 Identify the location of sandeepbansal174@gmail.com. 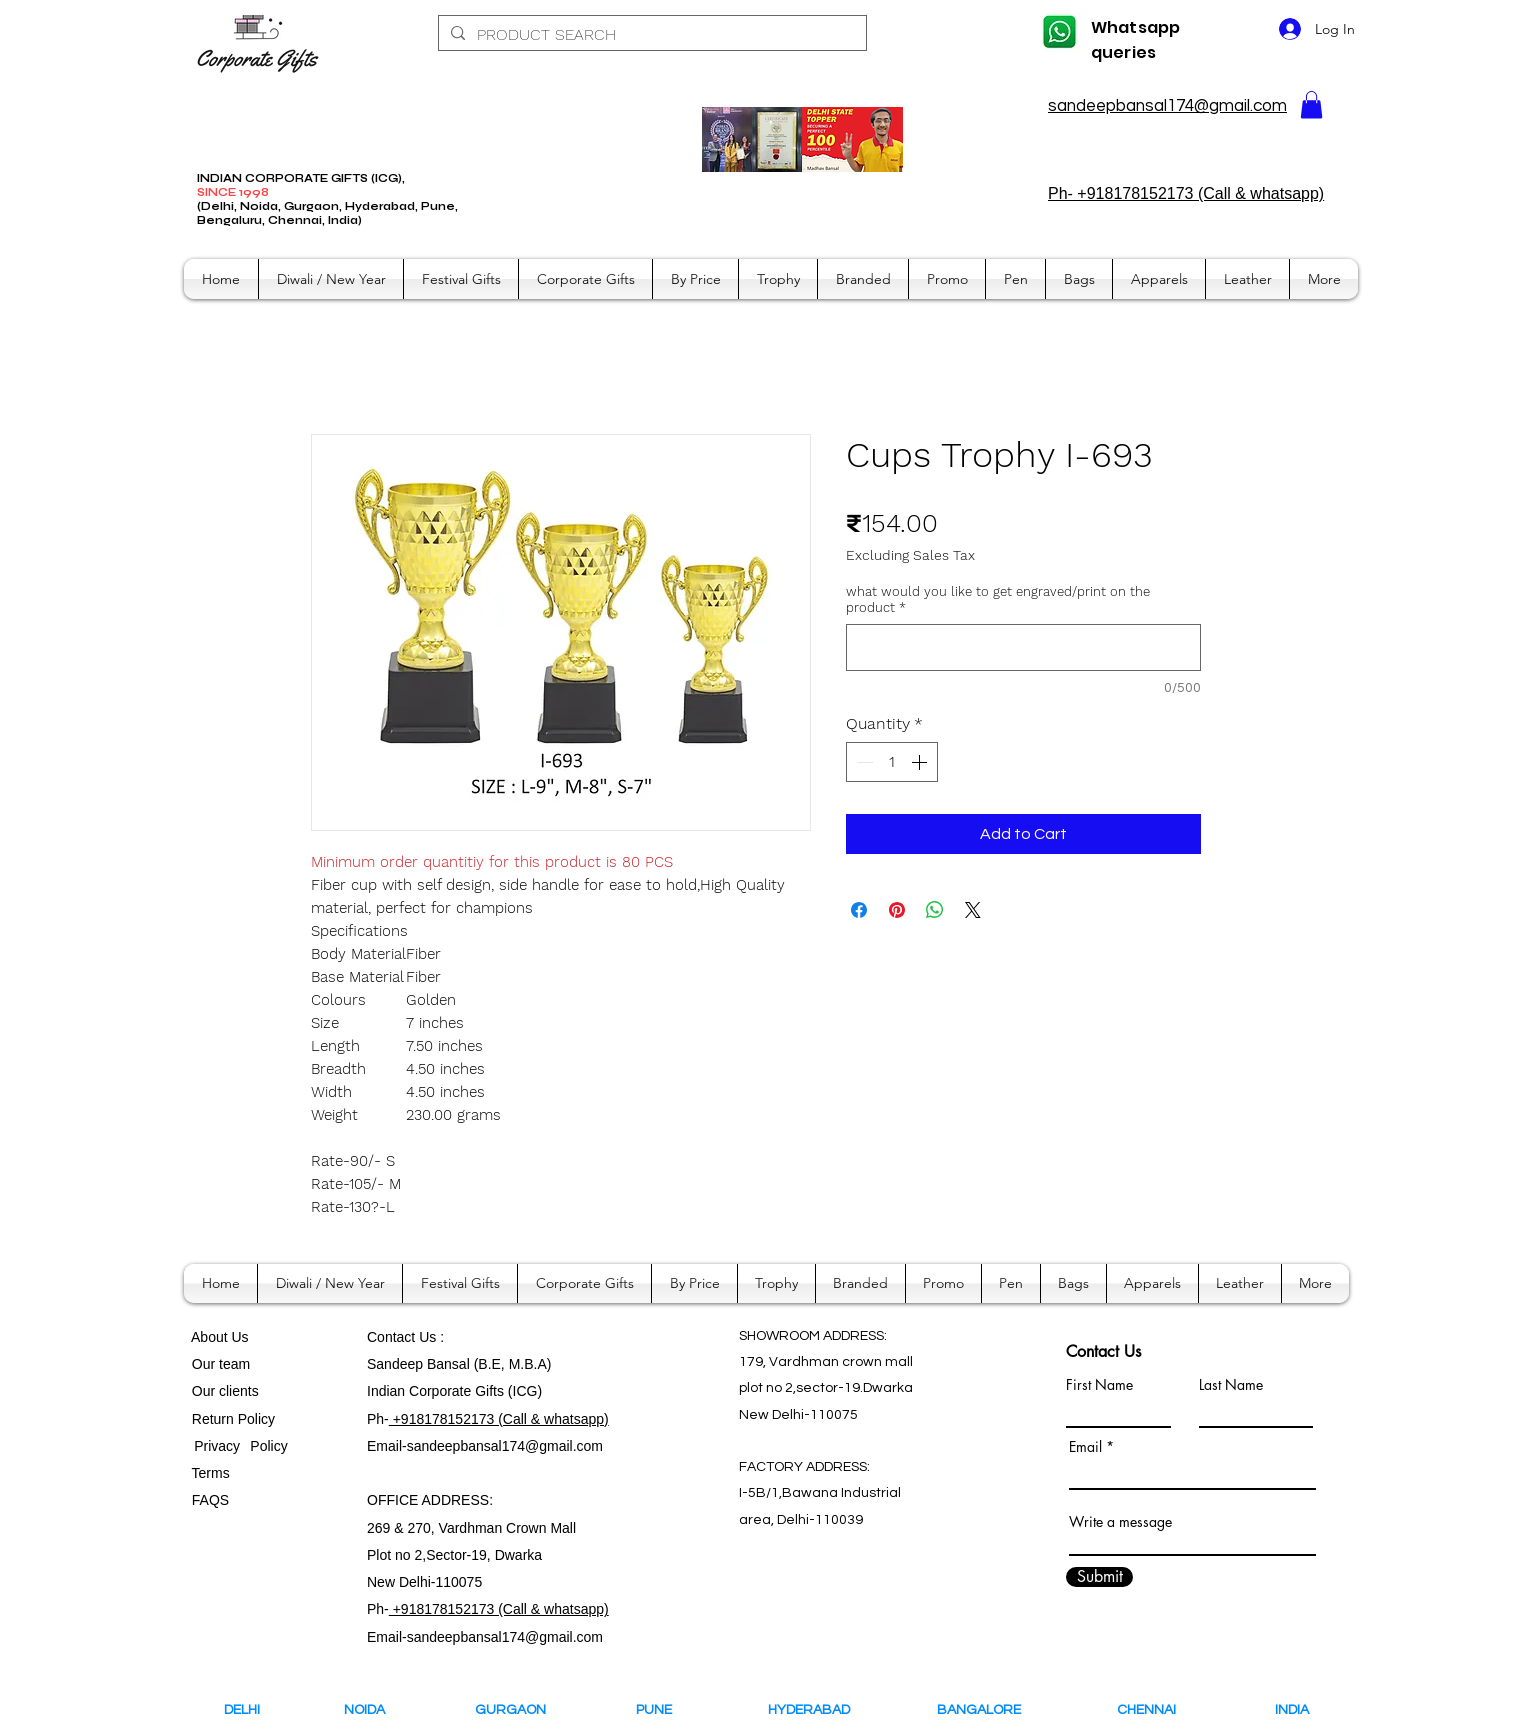
(1167, 106).